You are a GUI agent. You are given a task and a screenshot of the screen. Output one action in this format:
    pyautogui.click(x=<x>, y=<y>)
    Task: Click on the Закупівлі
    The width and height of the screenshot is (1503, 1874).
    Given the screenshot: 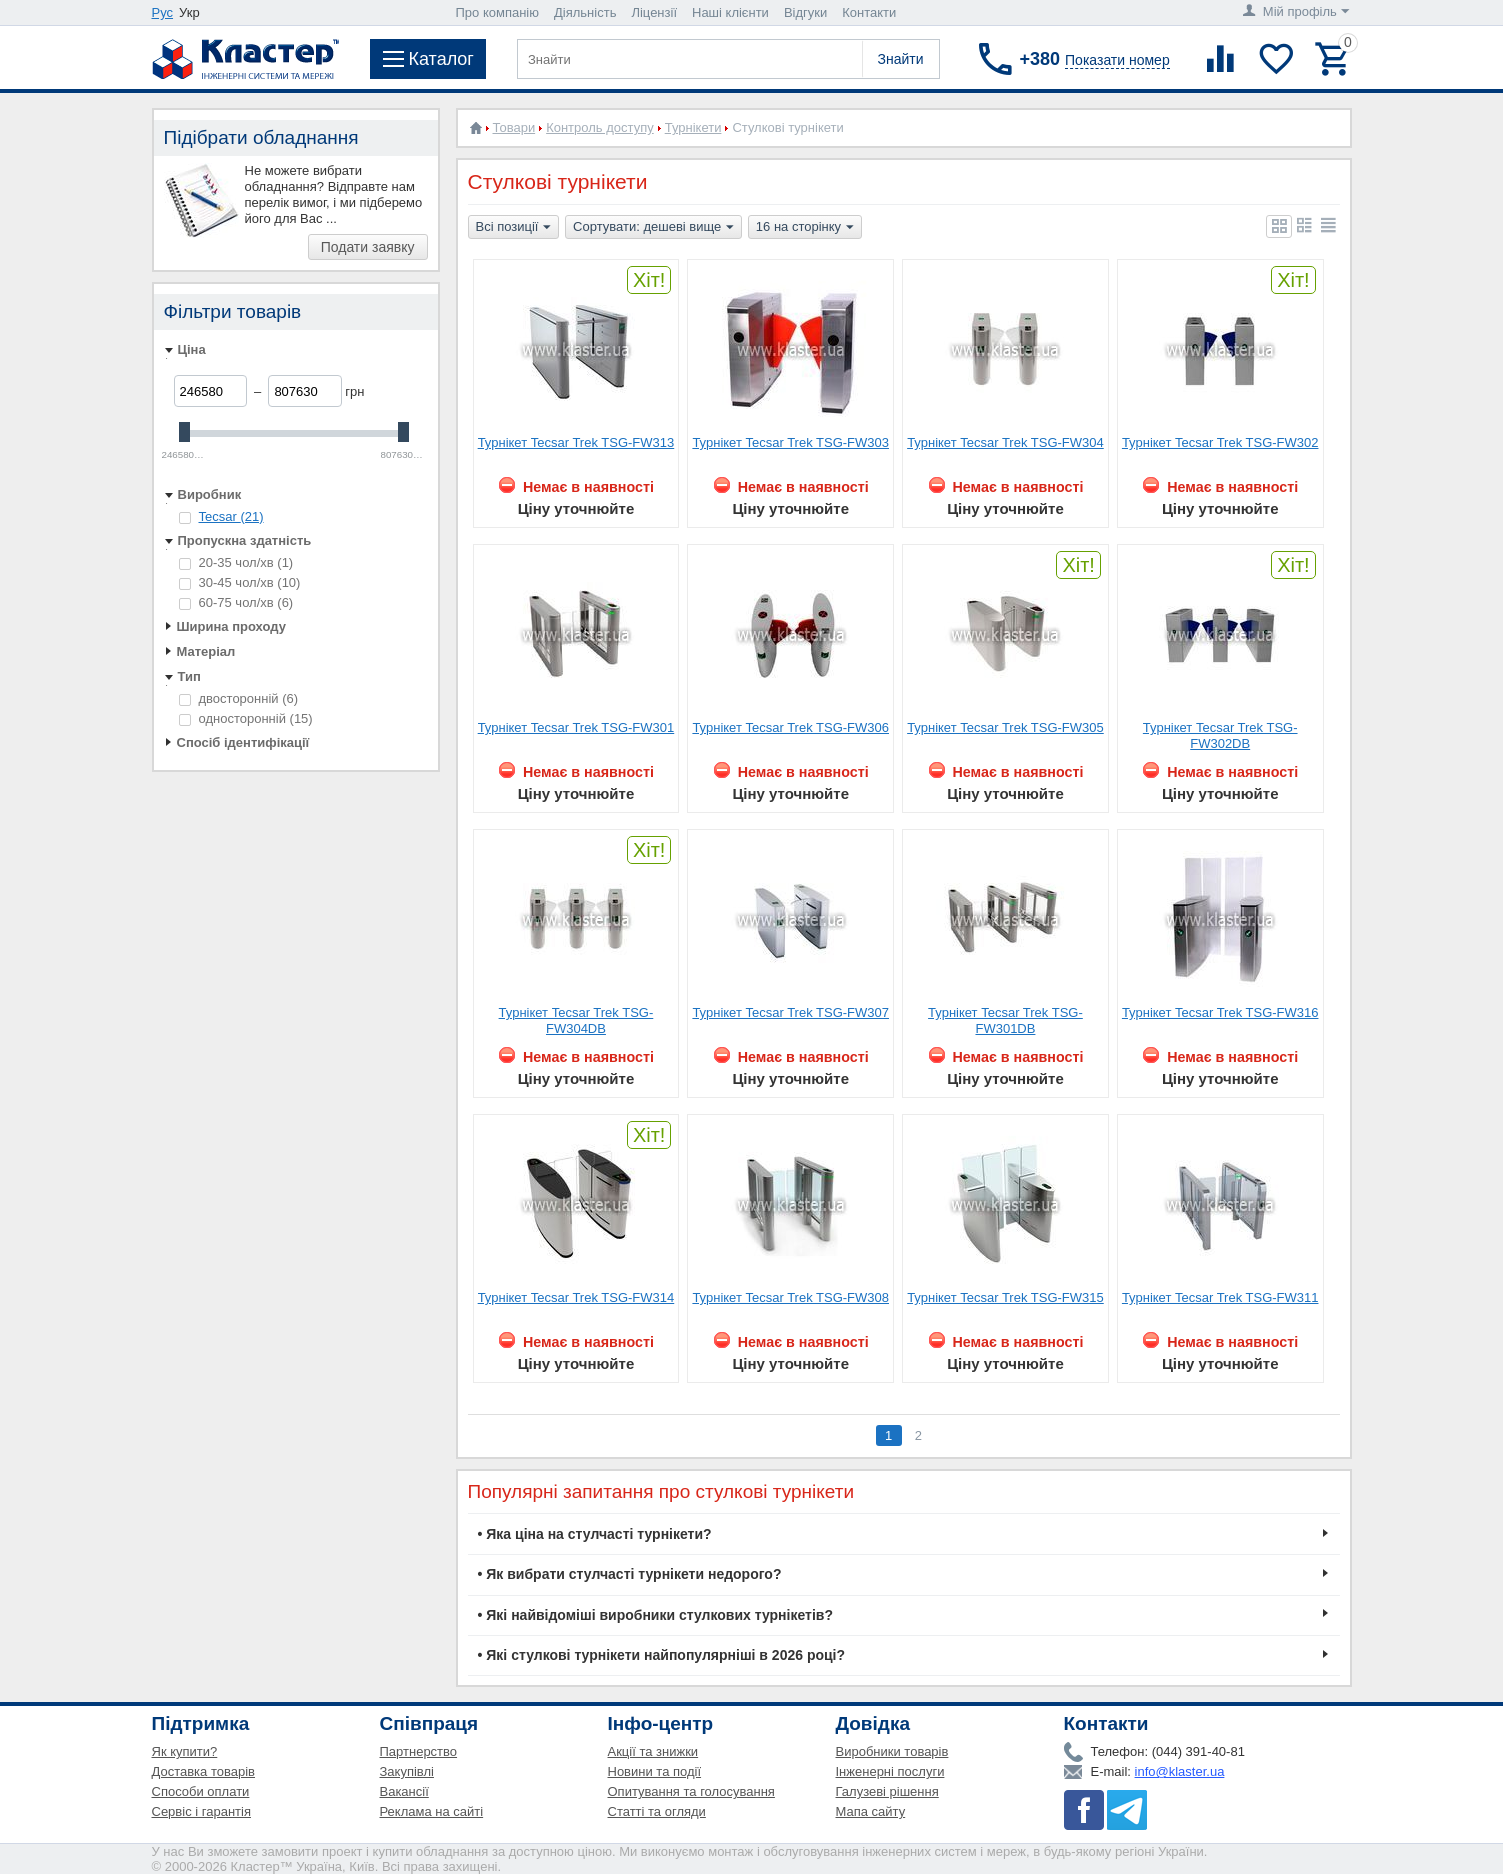 What is the action you would take?
    pyautogui.click(x=407, y=1771)
    